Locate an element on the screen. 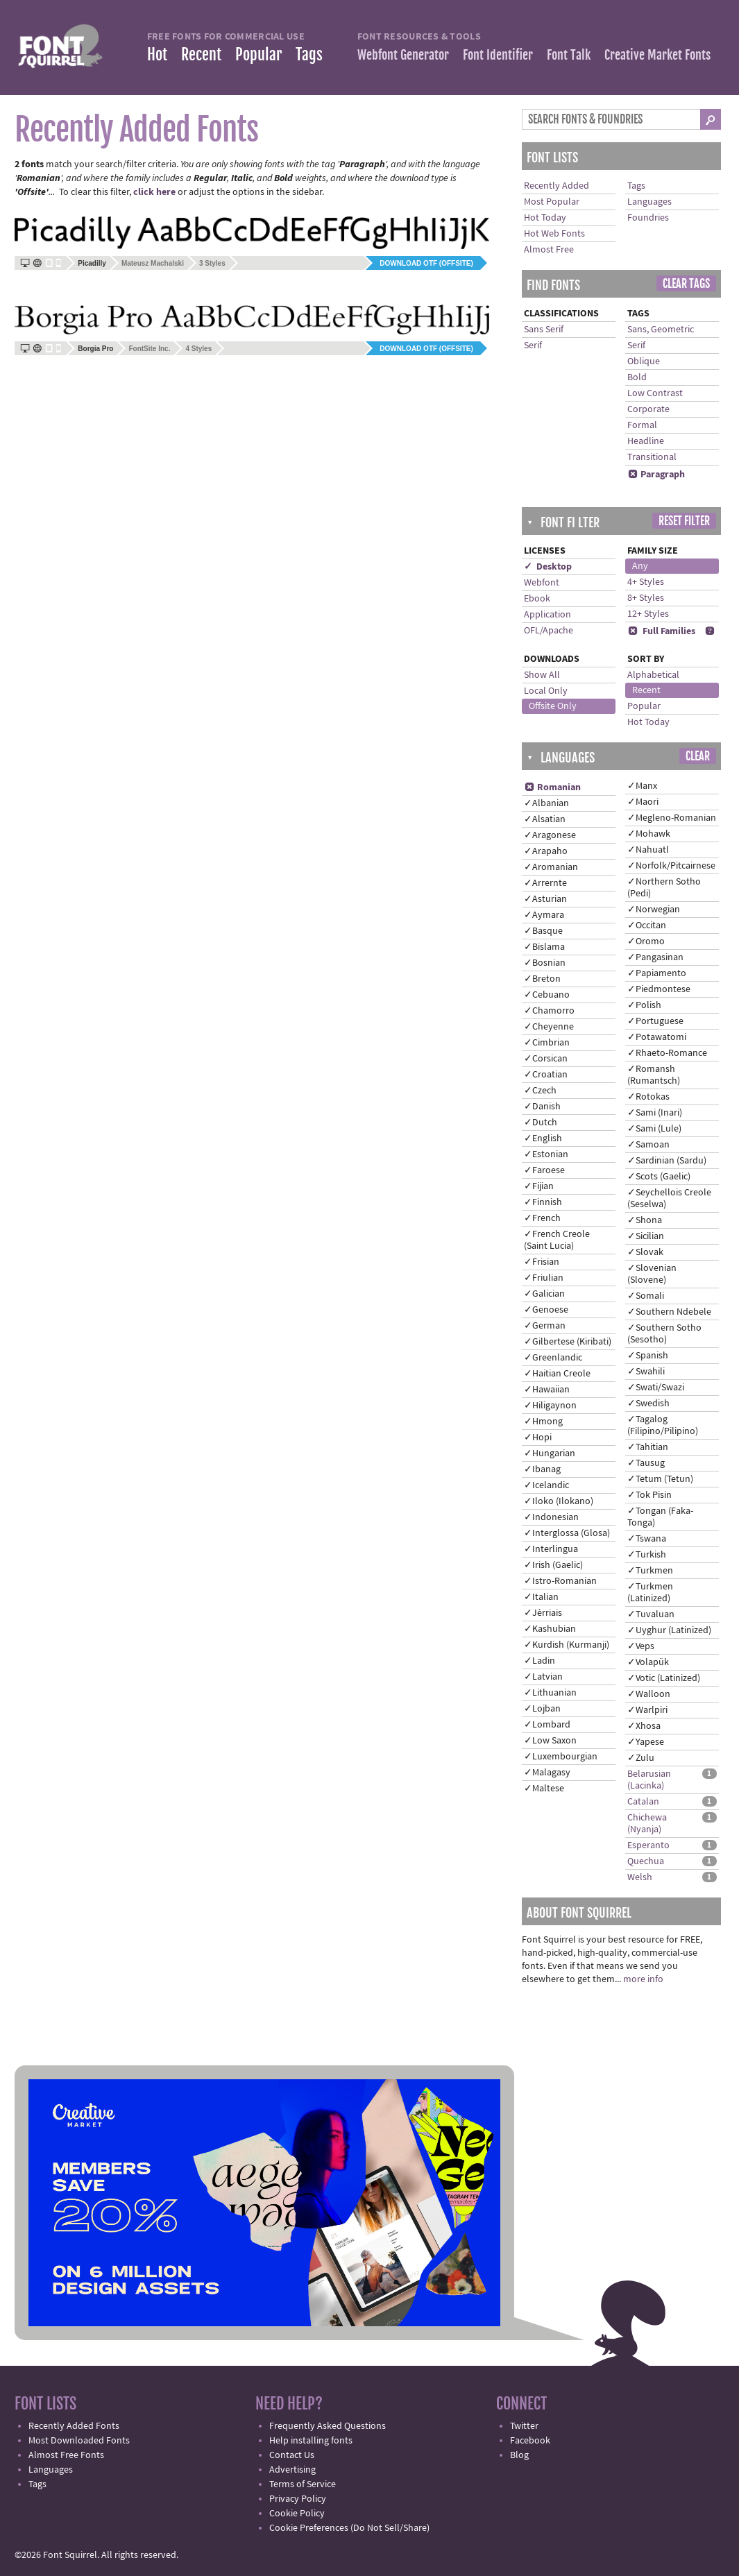  Low Contrast is located at coordinates (655, 393).